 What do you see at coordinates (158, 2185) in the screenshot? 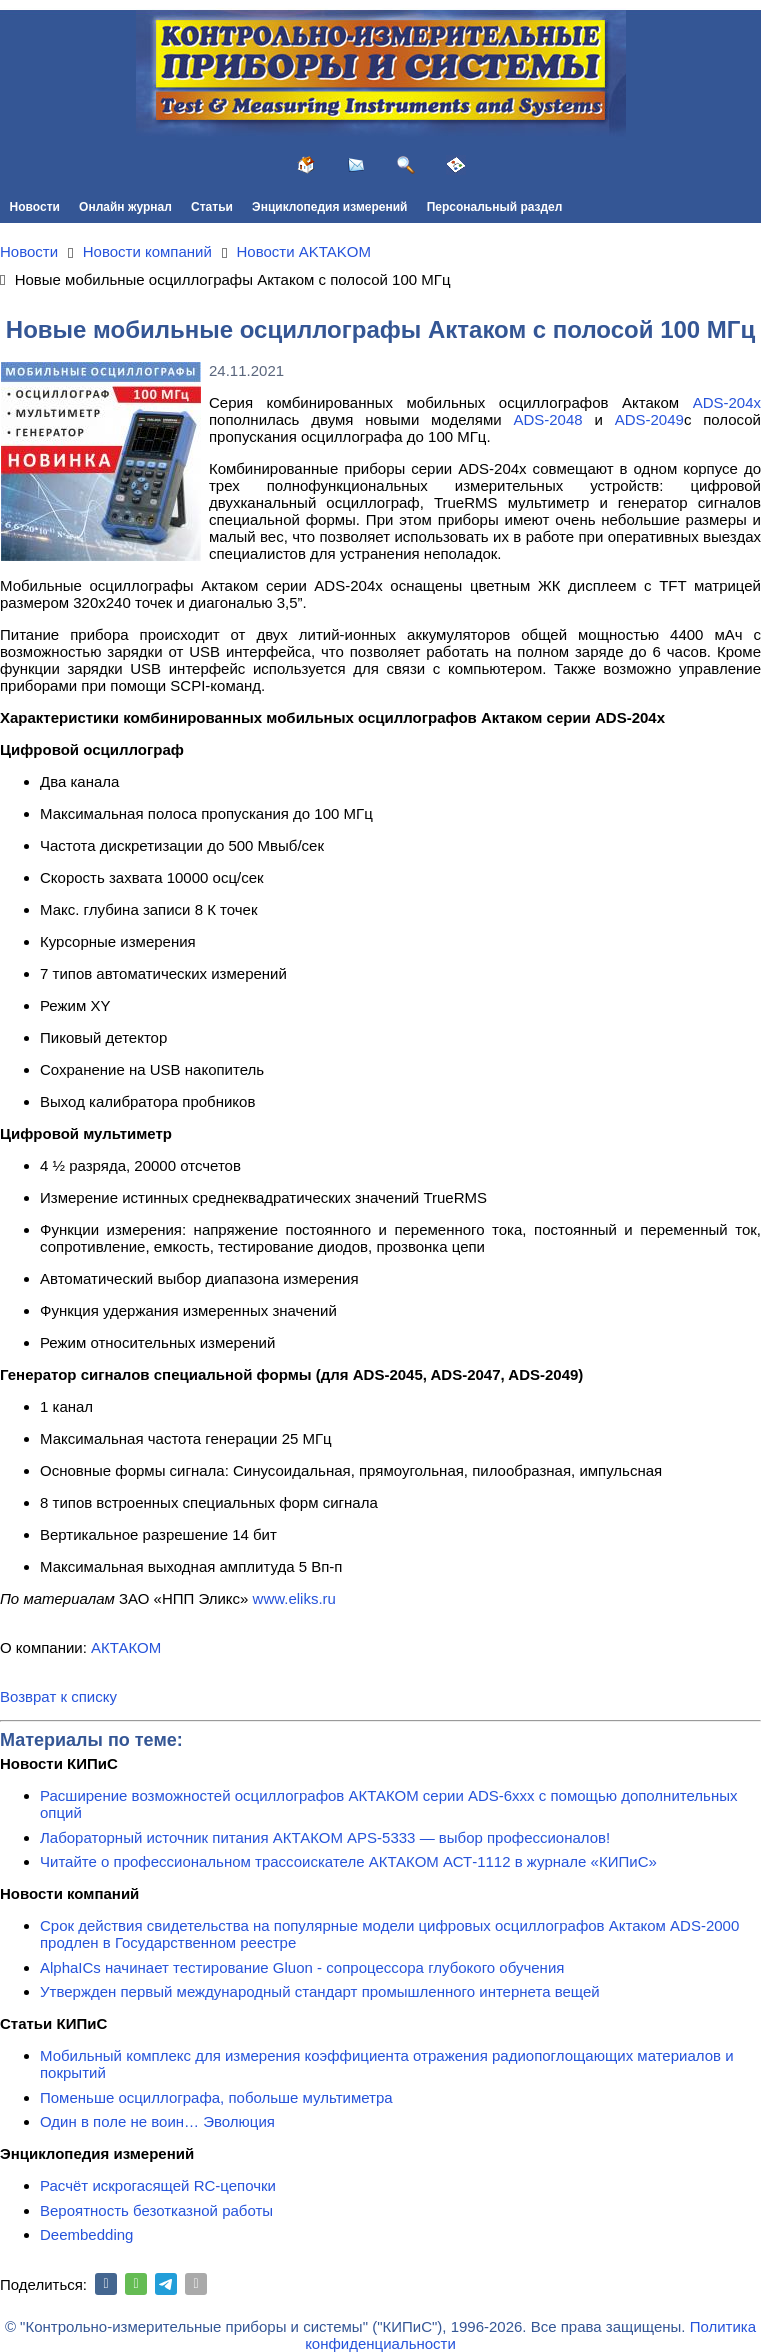
I see `Расчёт искрогасящей RC-цепочки` at bounding box center [158, 2185].